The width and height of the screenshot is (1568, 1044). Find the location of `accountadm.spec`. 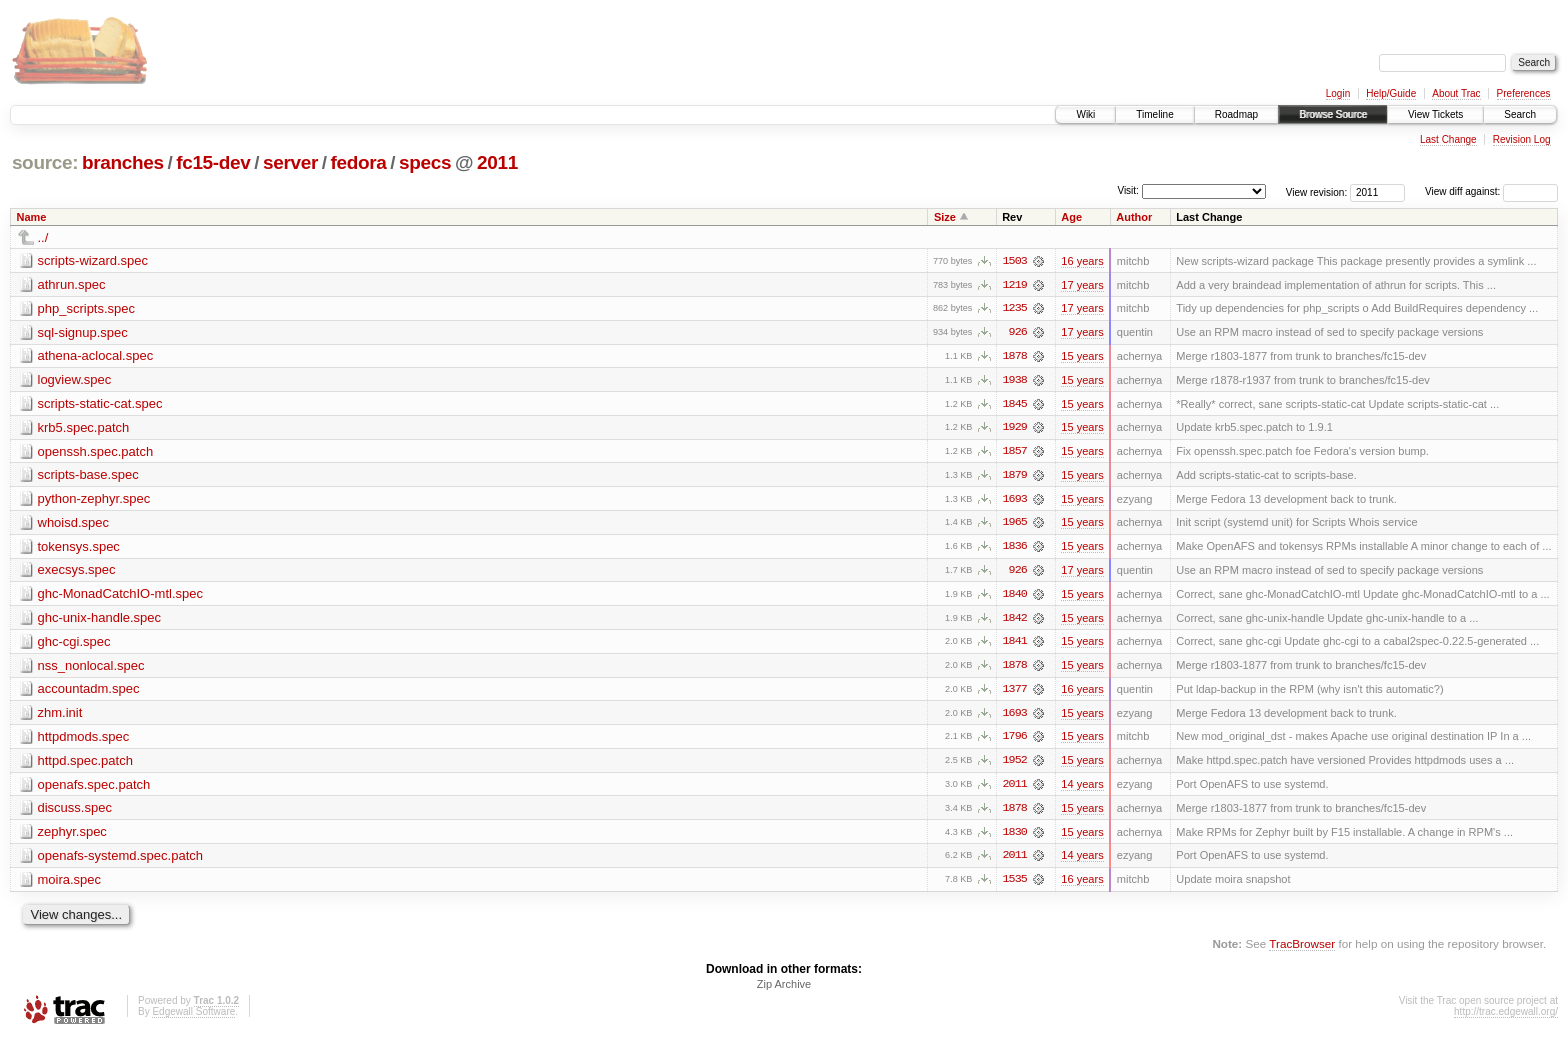

accountadm.spec is located at coordinates (89, 692).